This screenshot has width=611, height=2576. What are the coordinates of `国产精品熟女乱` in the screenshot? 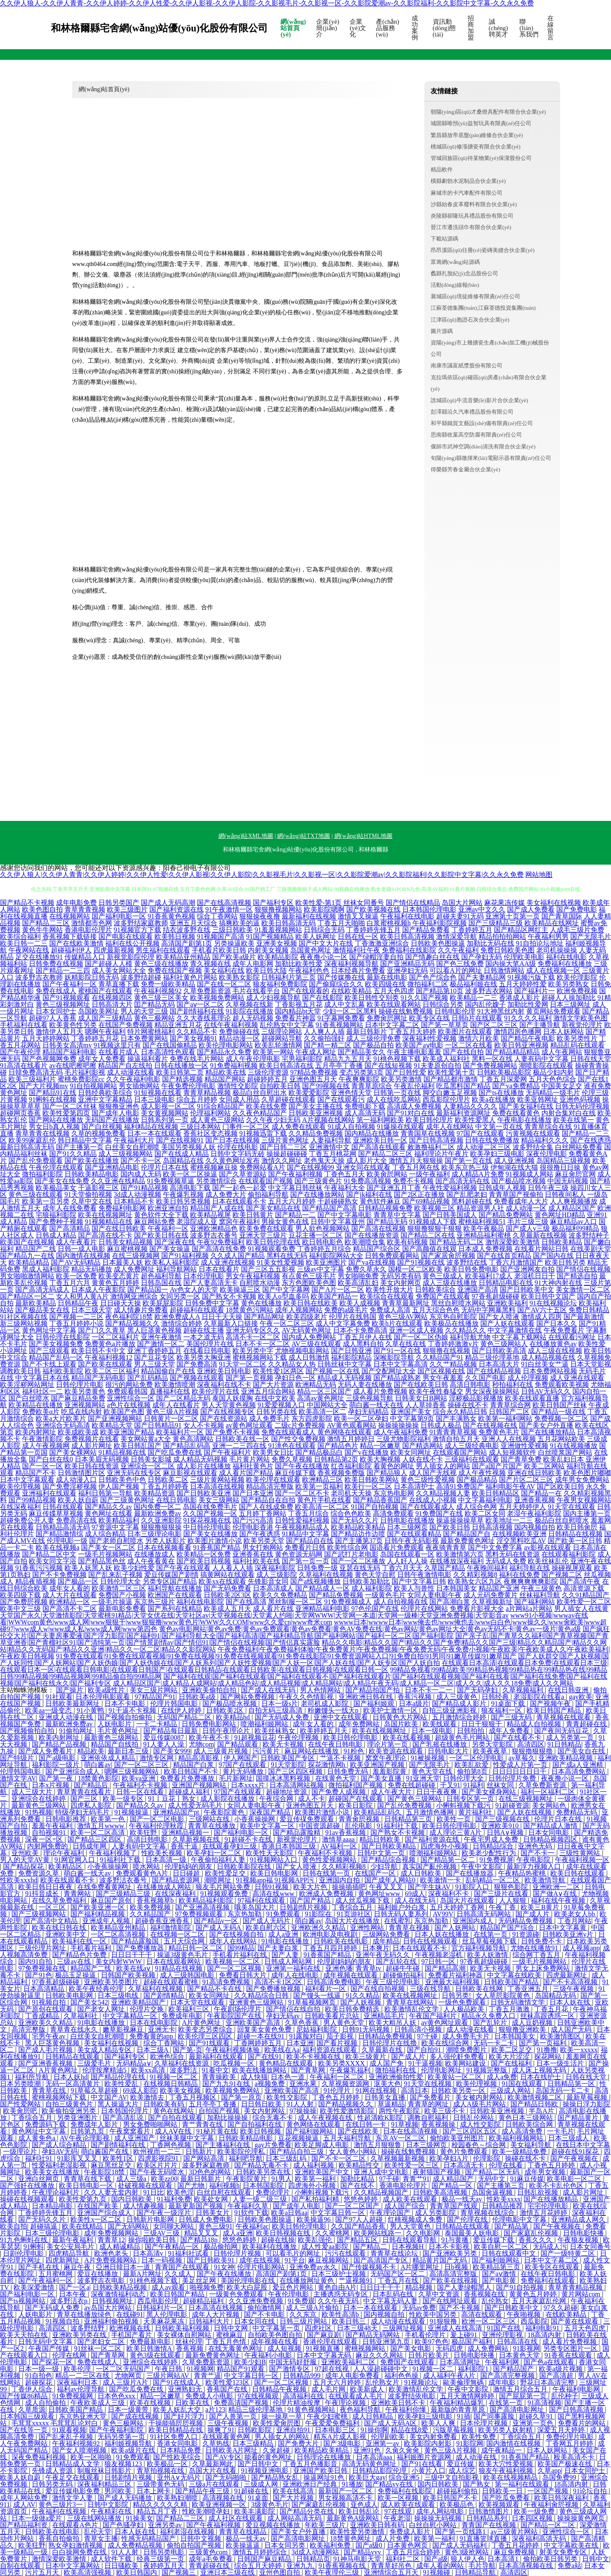 It's located at (275, 2477).